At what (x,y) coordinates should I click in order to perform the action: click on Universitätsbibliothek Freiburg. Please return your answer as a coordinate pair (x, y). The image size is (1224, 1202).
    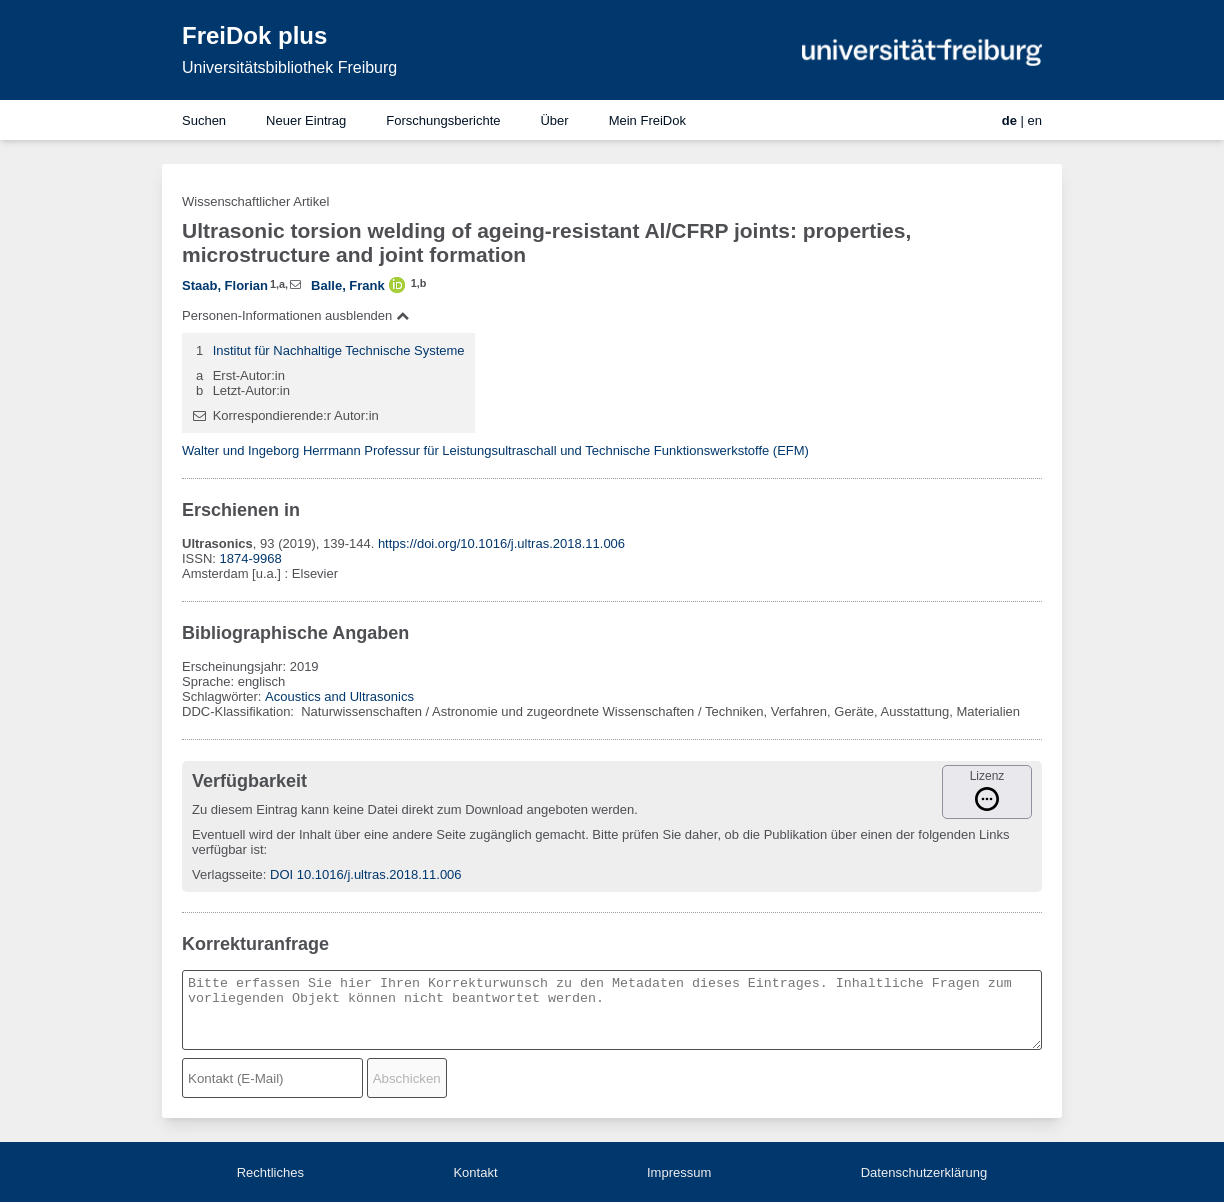
    Looking at the image, I should click on (289, 67).